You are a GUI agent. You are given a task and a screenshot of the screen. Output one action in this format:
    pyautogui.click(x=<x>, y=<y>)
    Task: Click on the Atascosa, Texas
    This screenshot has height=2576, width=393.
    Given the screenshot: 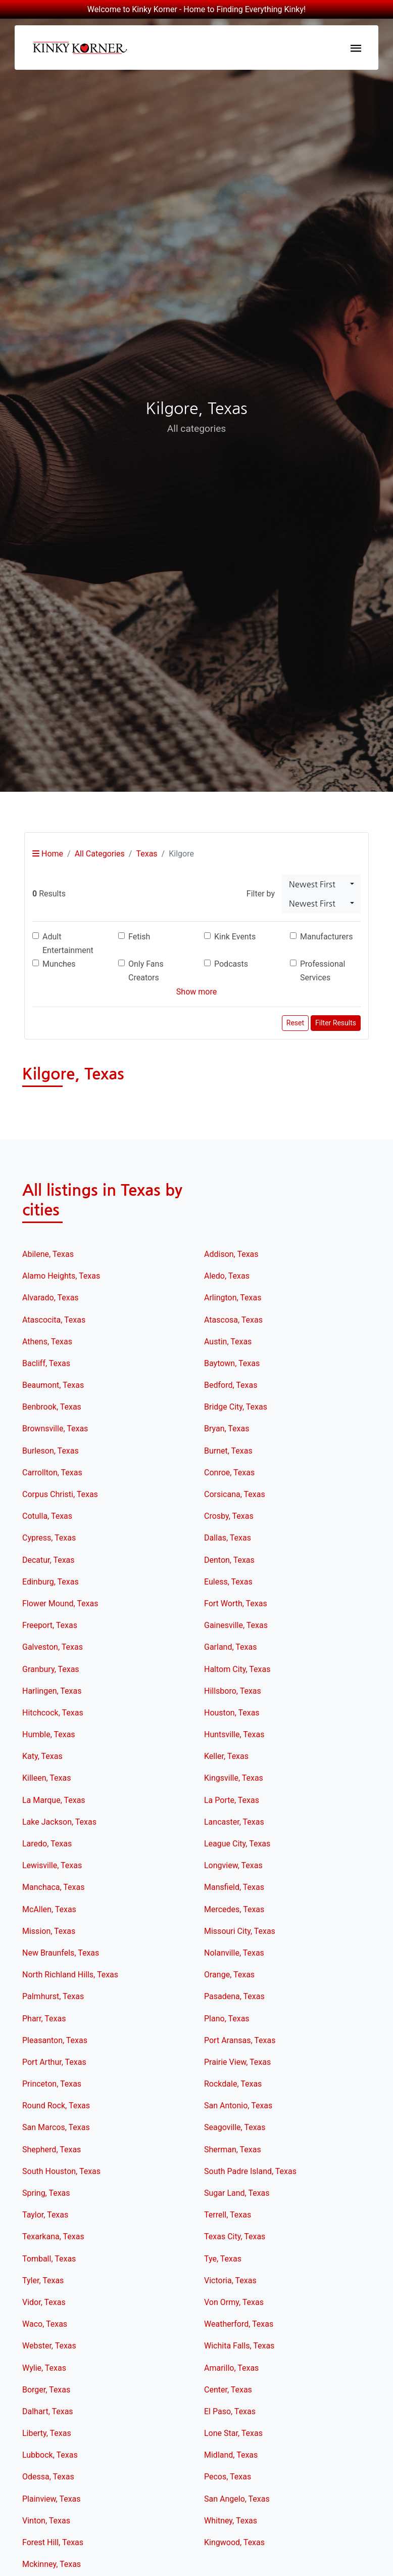 What is the action you would take?
    pyautogui.click(x=233, y=1320)
    